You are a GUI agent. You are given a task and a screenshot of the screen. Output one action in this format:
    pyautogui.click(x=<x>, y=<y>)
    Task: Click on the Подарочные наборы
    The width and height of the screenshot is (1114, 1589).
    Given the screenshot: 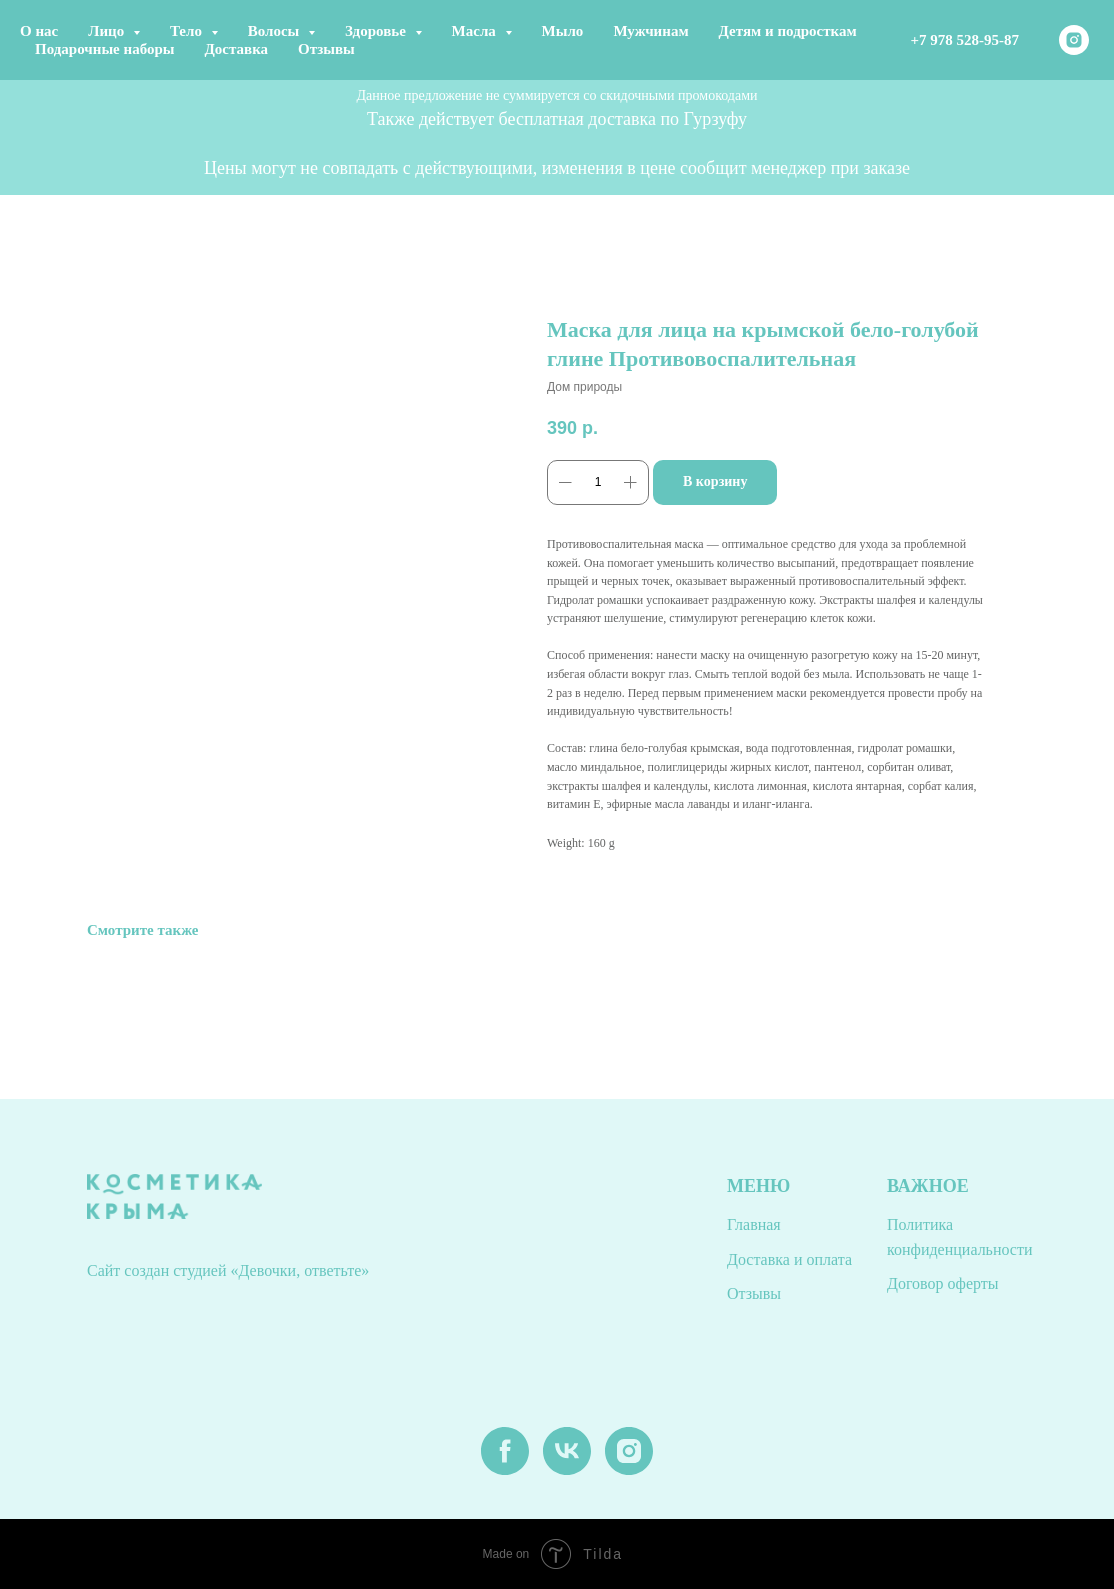 What is the action you would take?
    pyautogui.click(x=105, y=49)
    